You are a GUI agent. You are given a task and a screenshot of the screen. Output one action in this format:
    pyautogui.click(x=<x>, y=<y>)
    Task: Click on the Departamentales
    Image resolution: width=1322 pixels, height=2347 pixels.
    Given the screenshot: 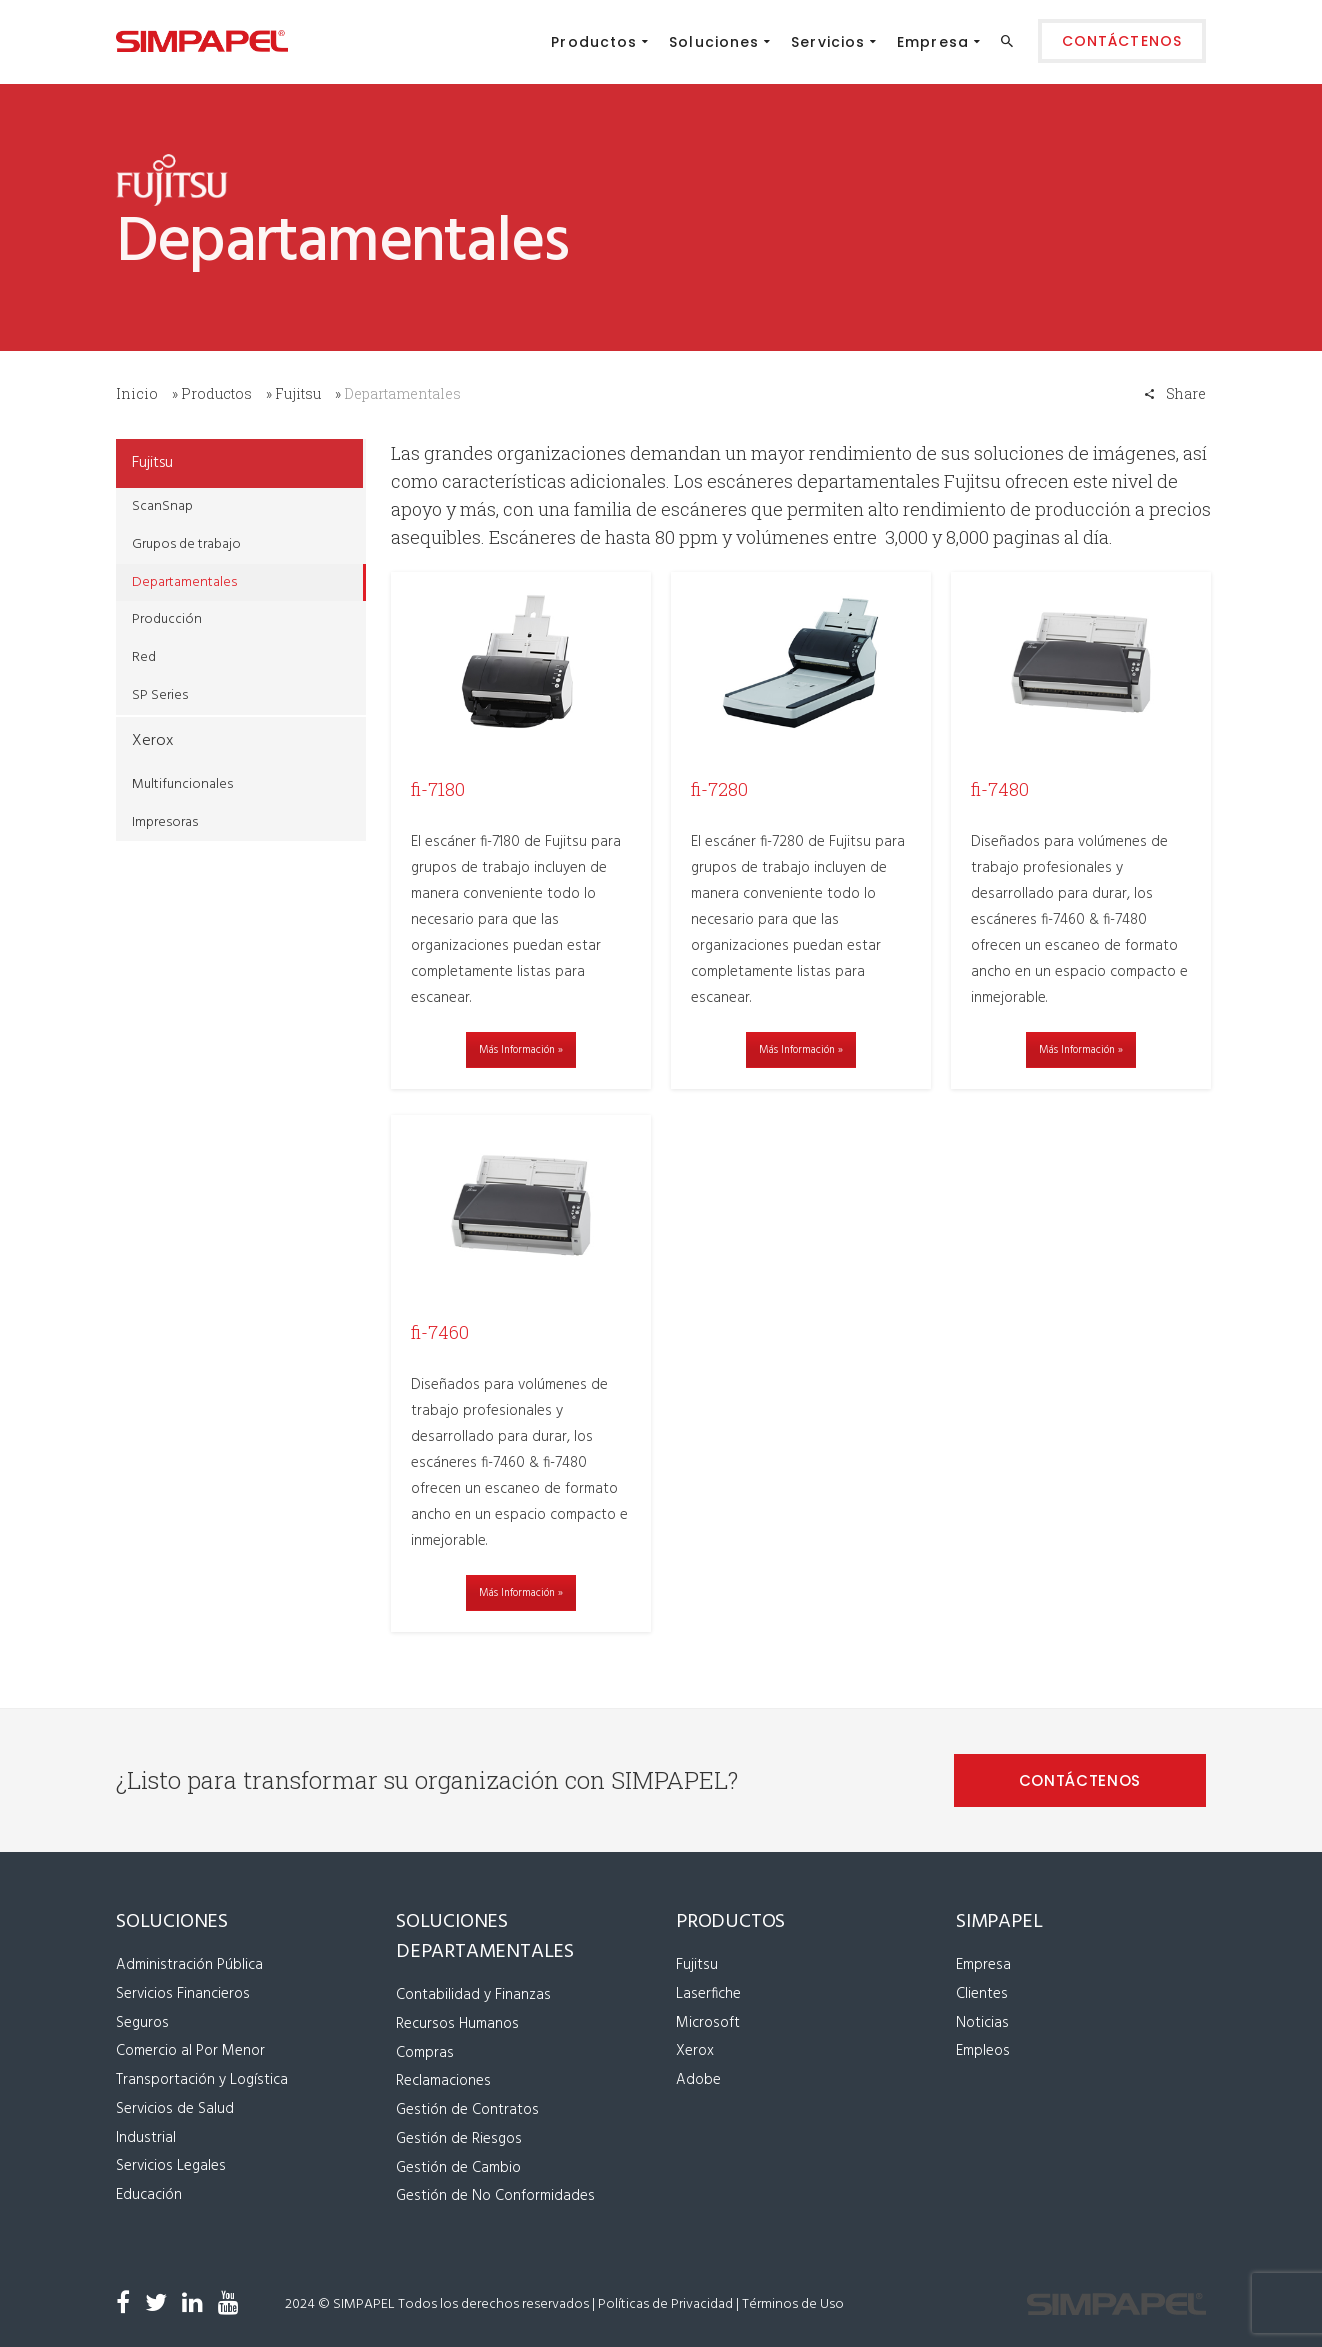 What is the action you would take?
    pyautogui.click(x=184, y=582)
    